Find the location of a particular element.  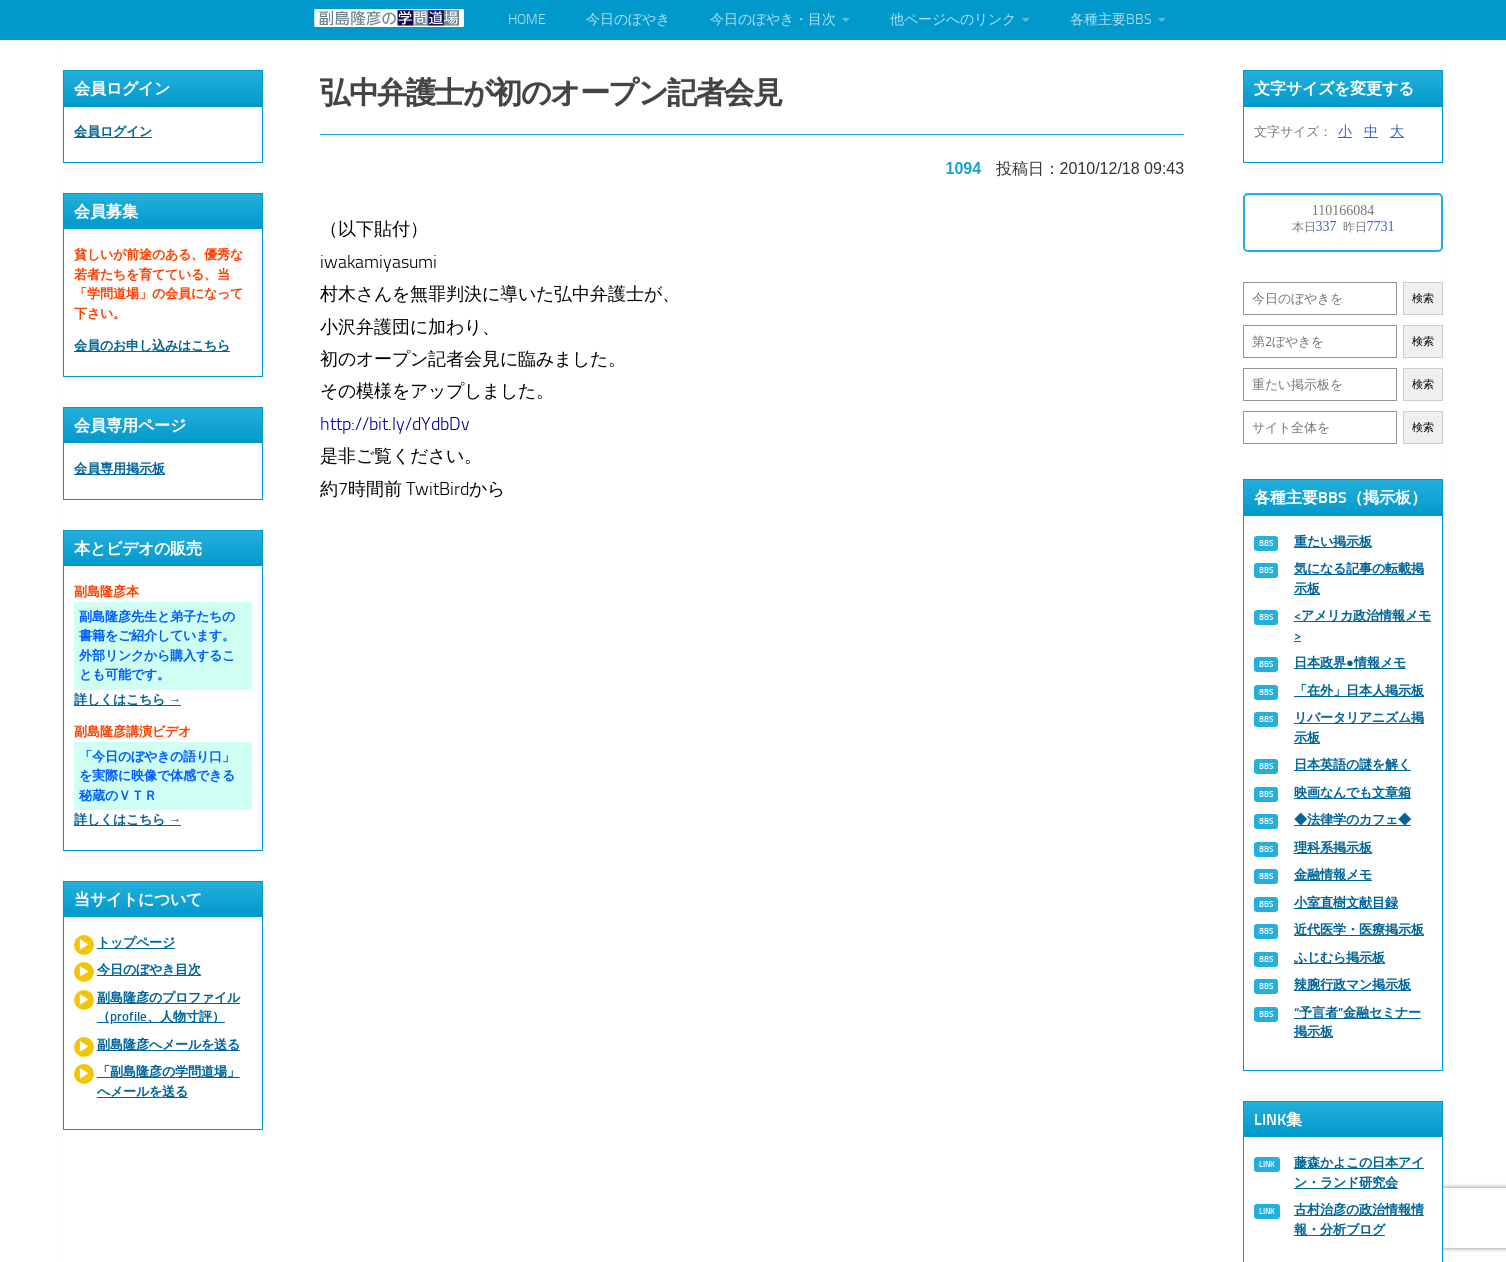

HOME is located at coordinates (527, 19).